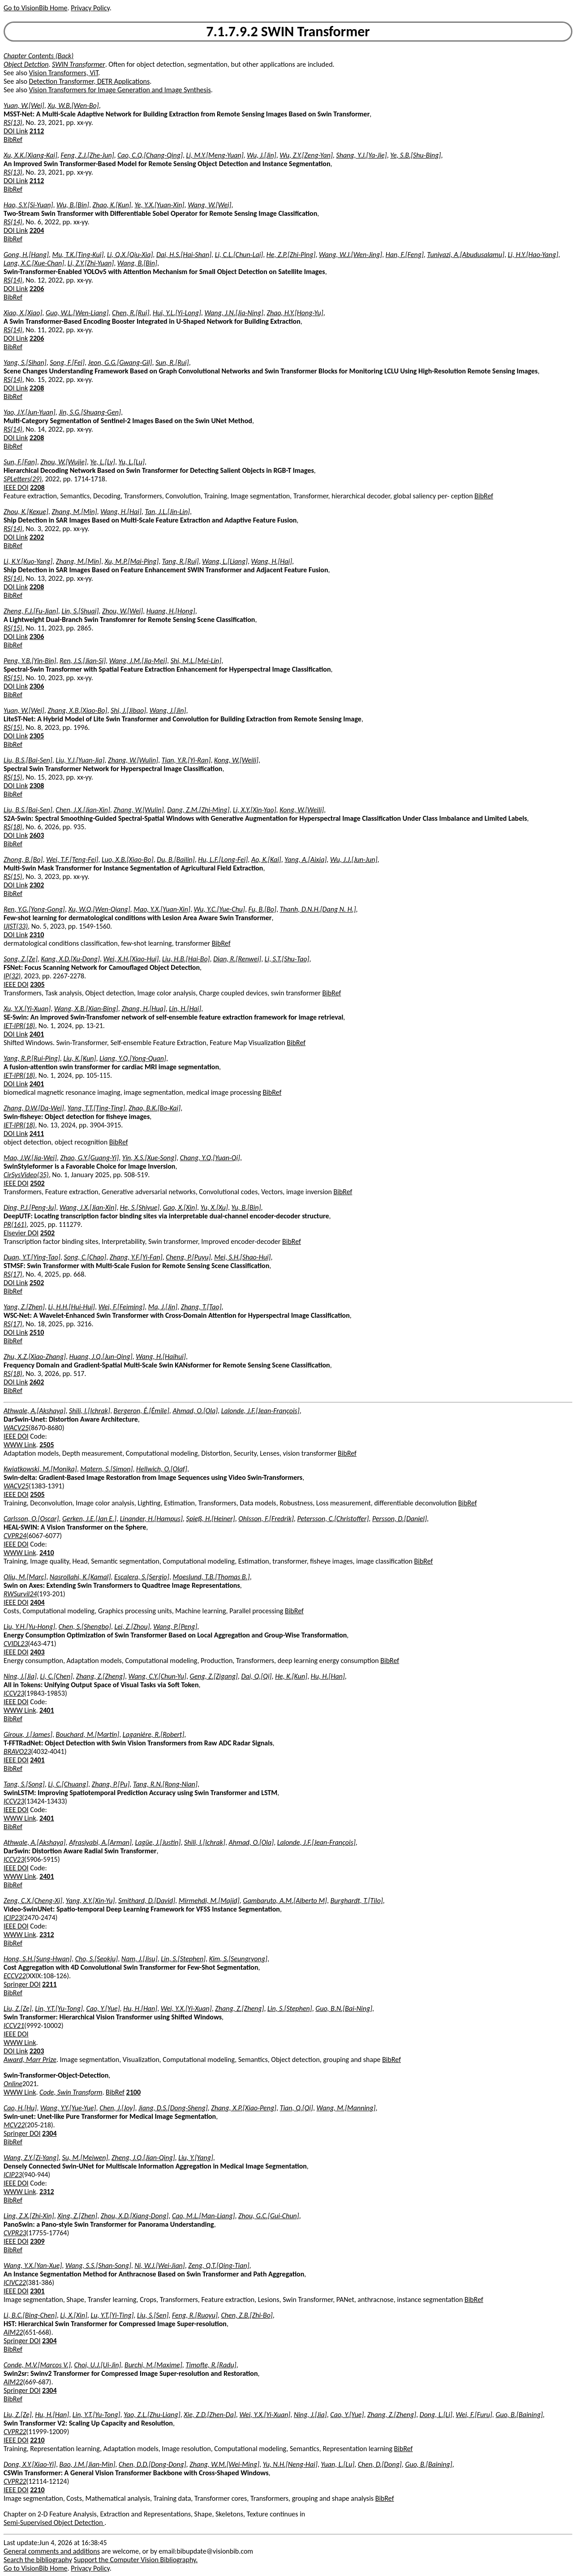  What do you see at coordinates (285, 1900) in the screenshot?
I see `Gambaruto, A.M.[Alberto M]` at bounding box center [285, 1900].